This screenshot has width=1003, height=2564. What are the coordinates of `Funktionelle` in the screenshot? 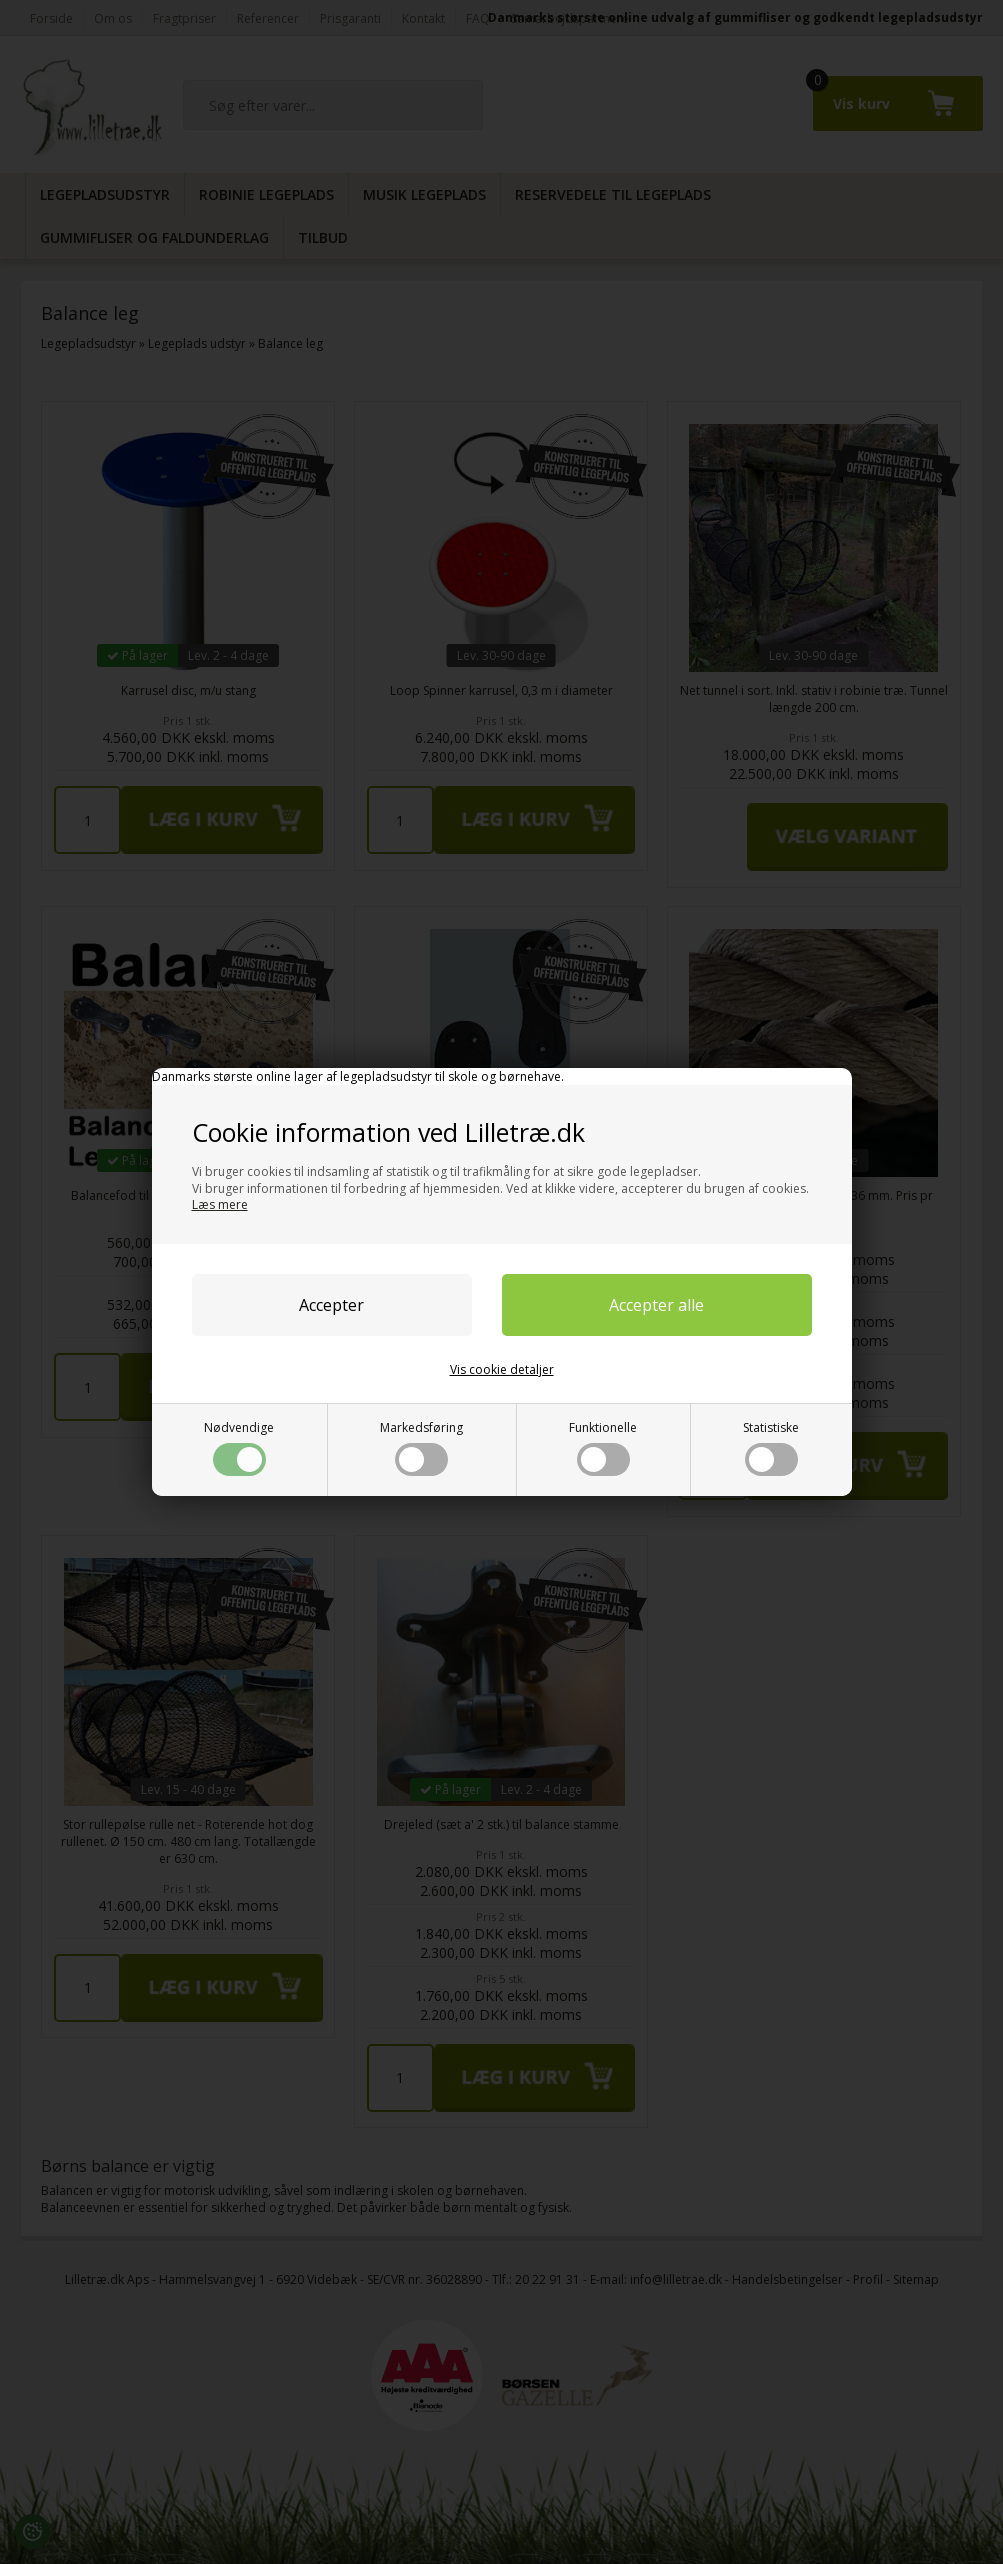 It's located at (603, 1447).